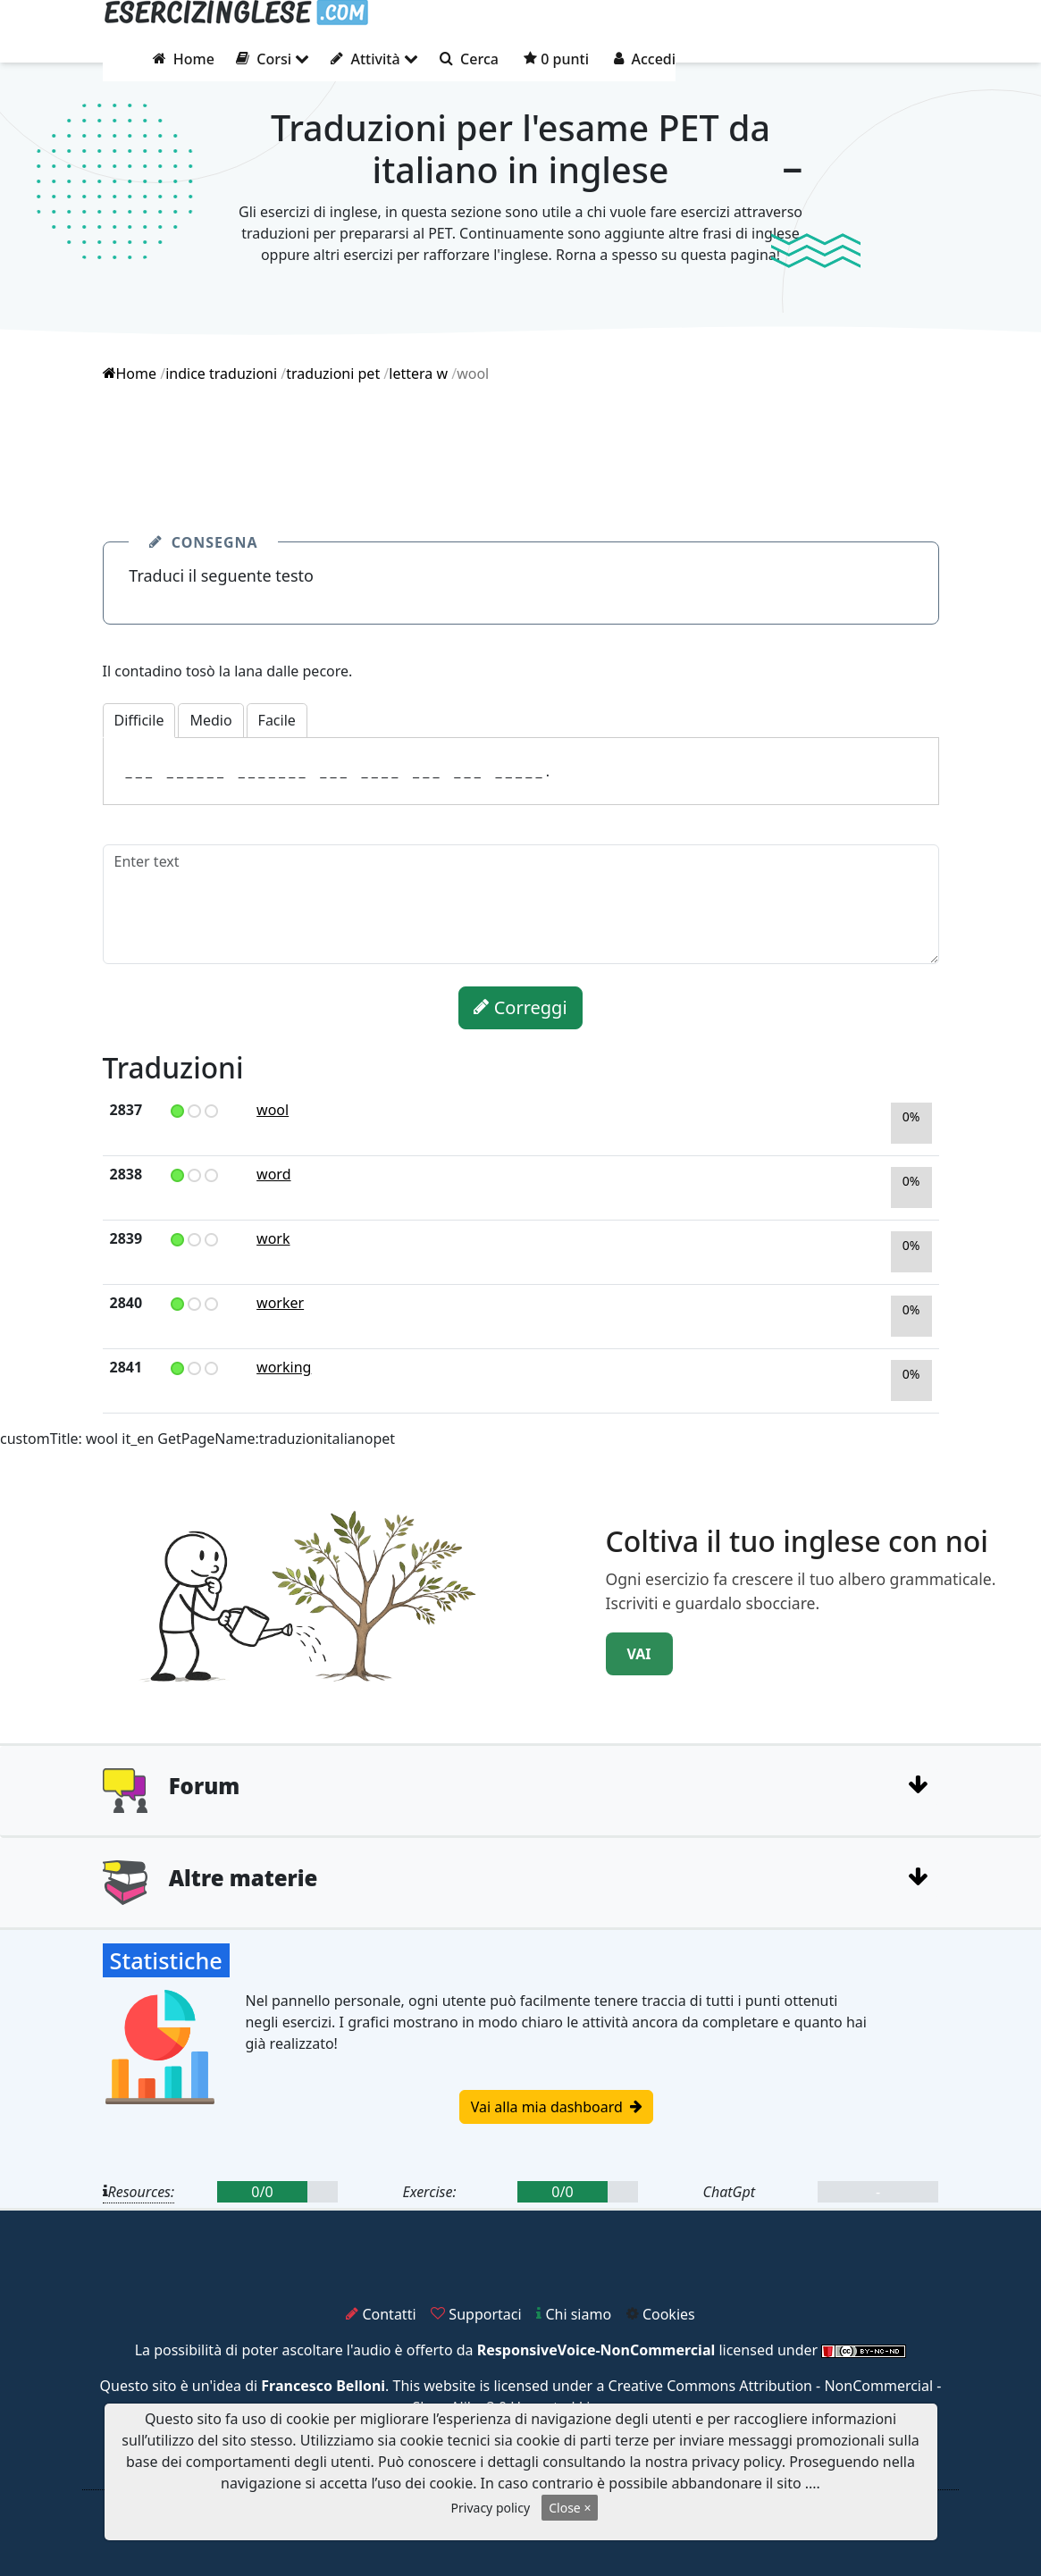 The height and width of the screenshot is (2576, 1041). What do you see at coordinates (183, 59) in the screenshot?
I see `Home` at bounding box center [183, 59].